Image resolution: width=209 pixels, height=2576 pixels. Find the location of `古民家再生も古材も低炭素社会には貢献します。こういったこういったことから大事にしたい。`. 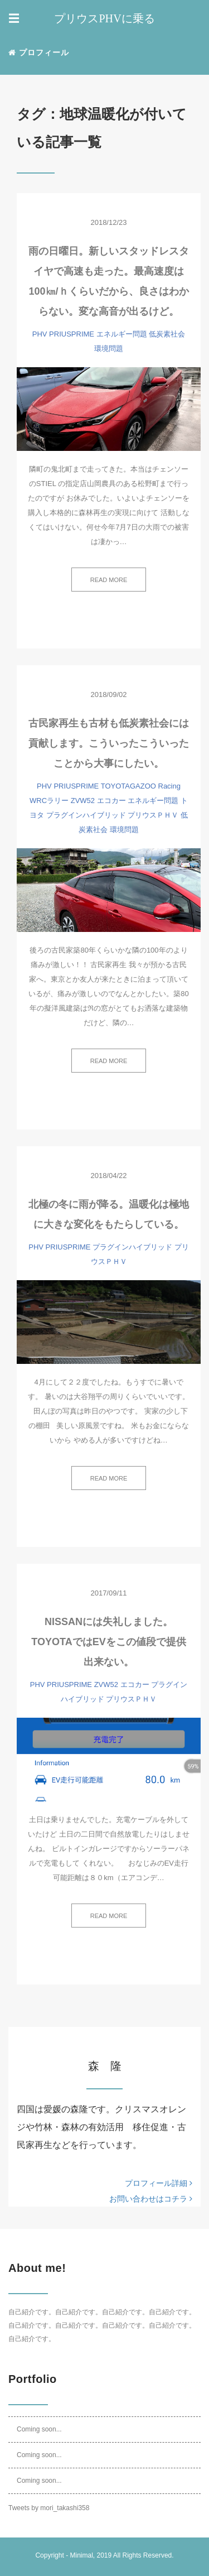

古民家再生も古材も低炭素社会には貢献します。こういったこういったことから大事にしたい。 is located at coordinates (108, 743).